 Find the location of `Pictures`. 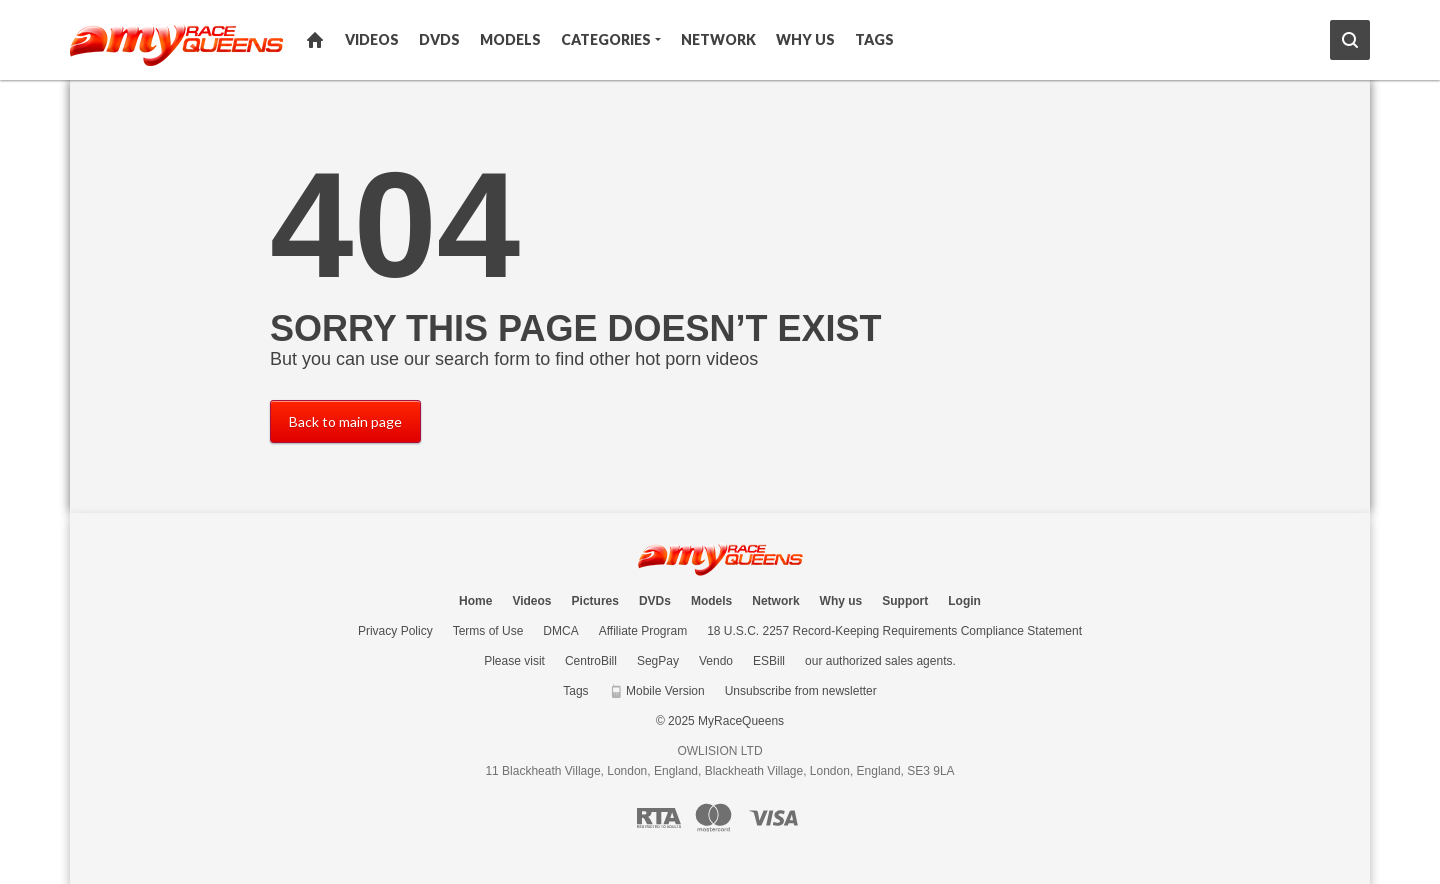

Pictures is located at coordinates (595, 601).